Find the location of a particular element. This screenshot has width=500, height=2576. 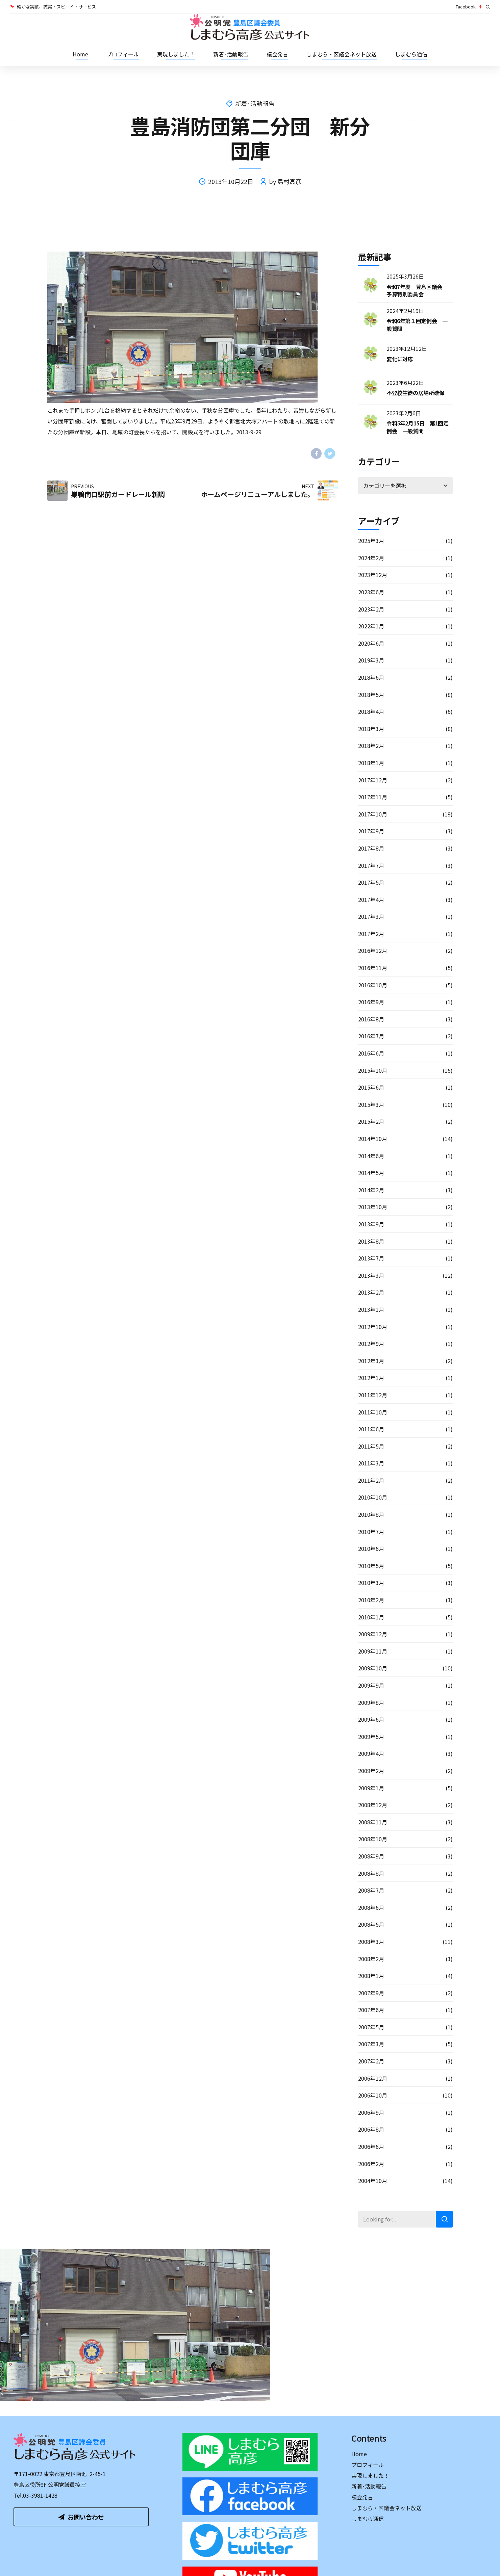

しまむら通信 is located at coordinates (411, 54).